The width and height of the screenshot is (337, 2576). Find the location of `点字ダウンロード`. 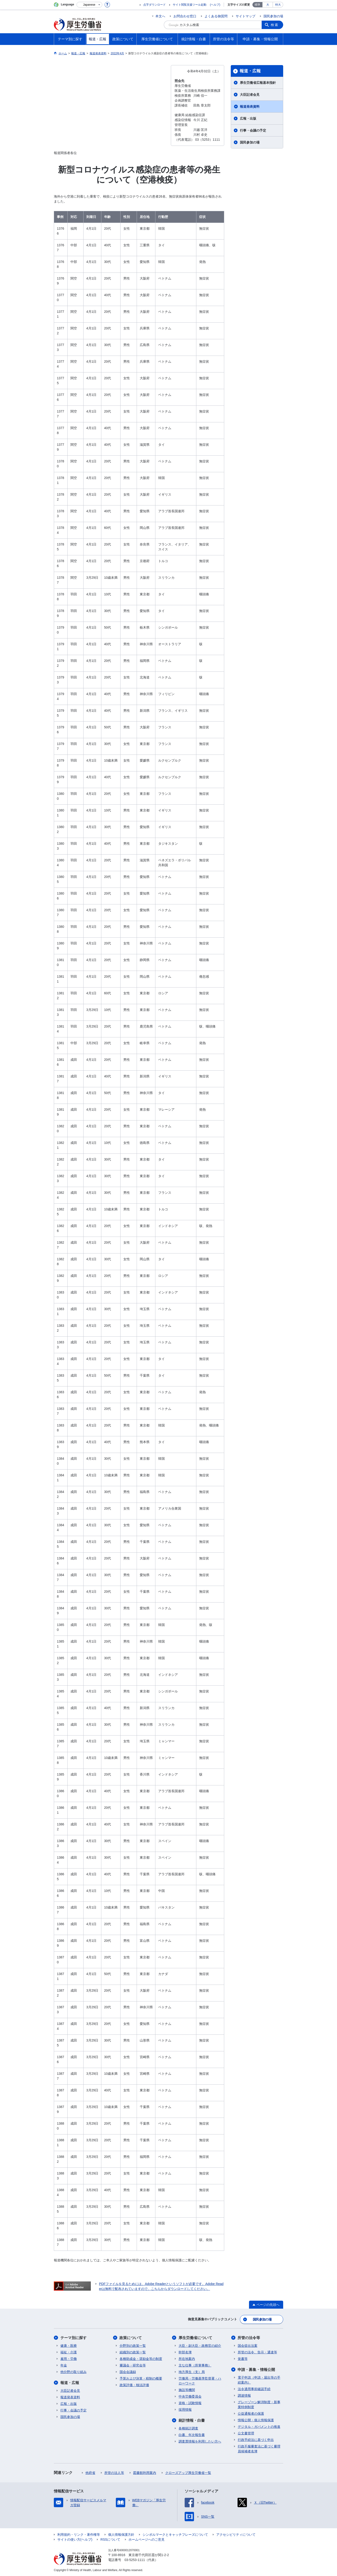

点字ダウンロード is located at coordinates (154, 4).